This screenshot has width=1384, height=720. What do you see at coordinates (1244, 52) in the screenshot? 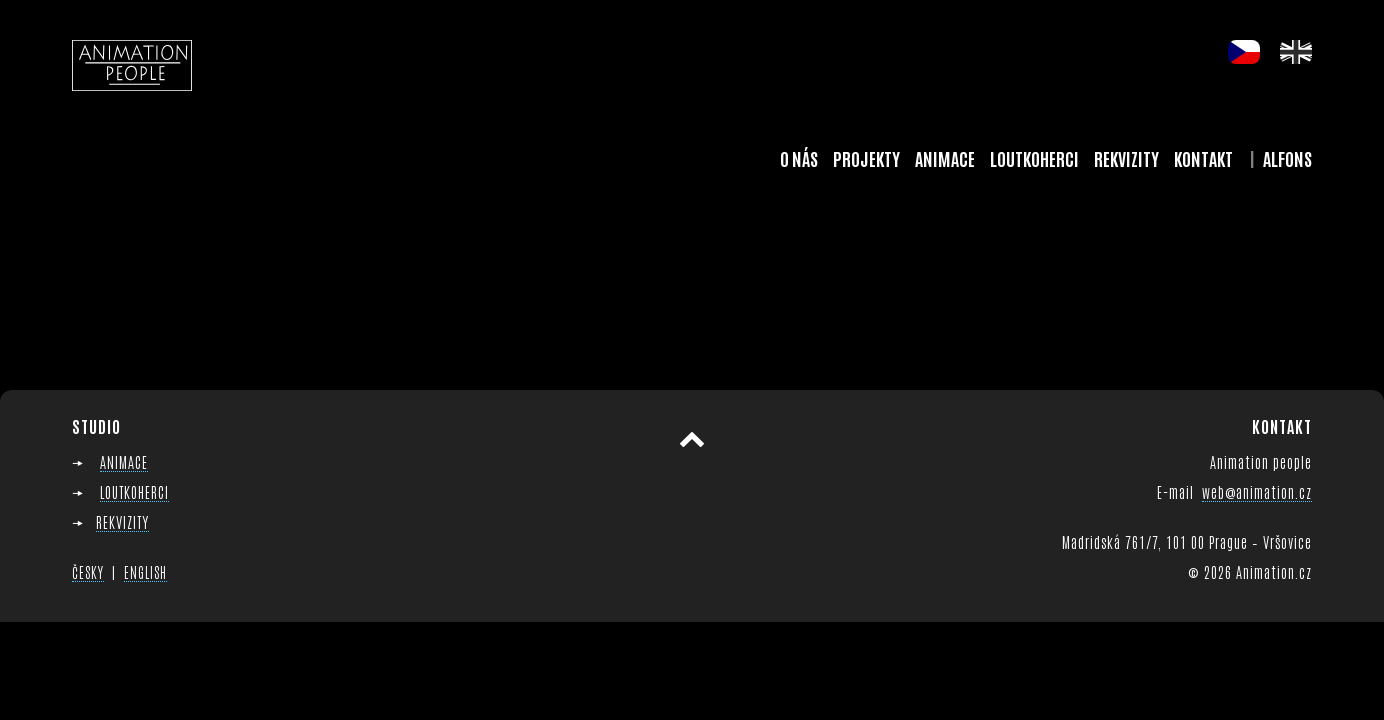
I see `cs` at bounding box center [1244, 52].